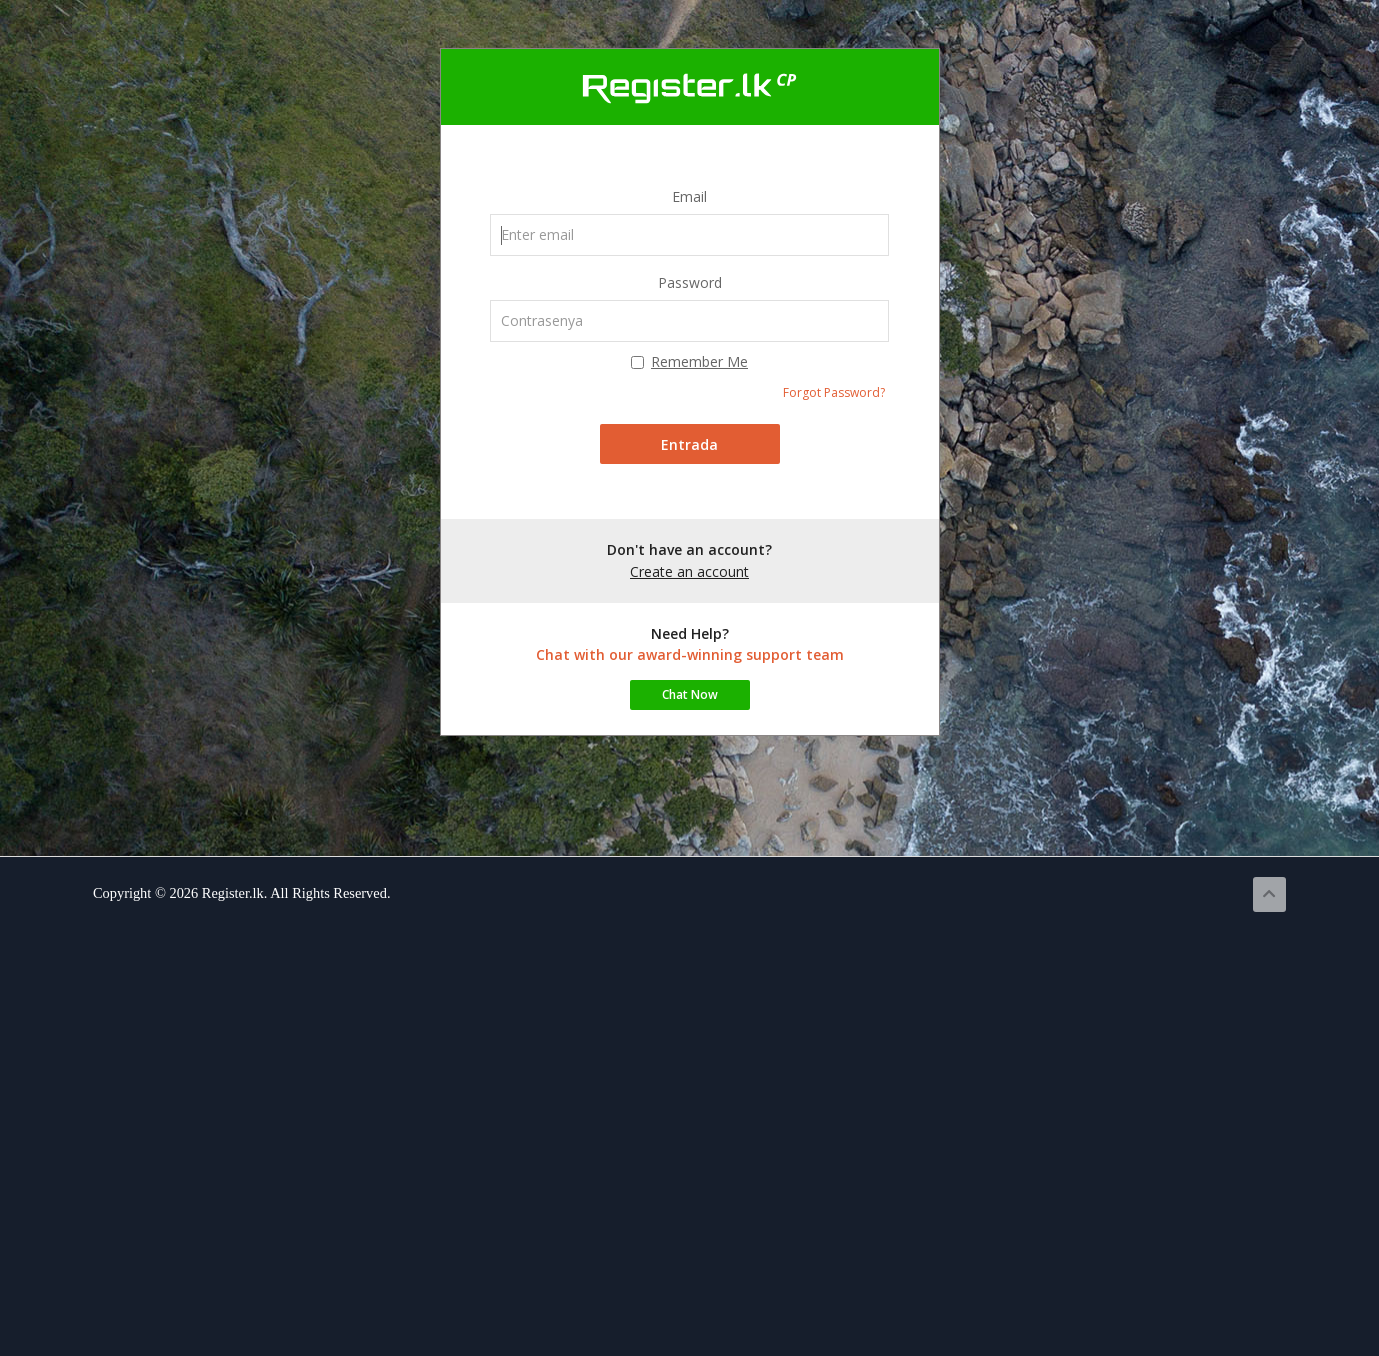 This screenshot has width=1379, height=1356. What do you see at coordinates (689, 361) in the screenshot?
I see `Remember Me` at bounding box center [689, 361].